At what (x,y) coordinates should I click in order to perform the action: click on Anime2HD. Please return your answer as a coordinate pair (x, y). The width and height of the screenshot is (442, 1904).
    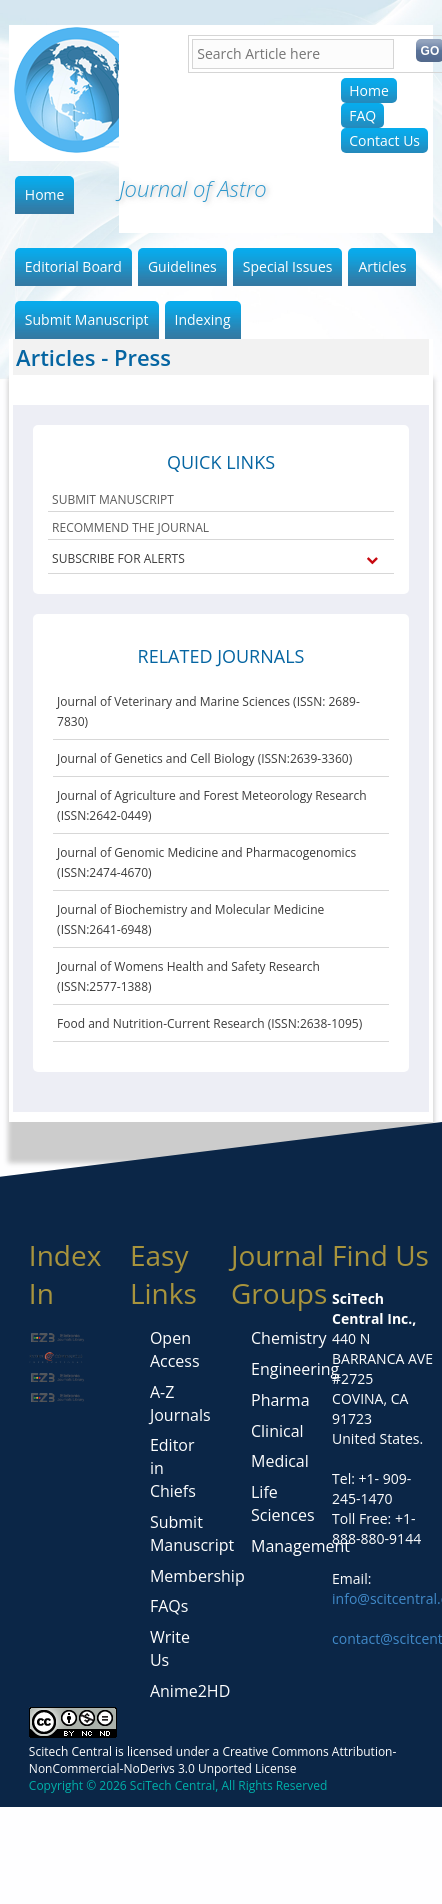
    Looking at the image, I should click on (190, 1691).